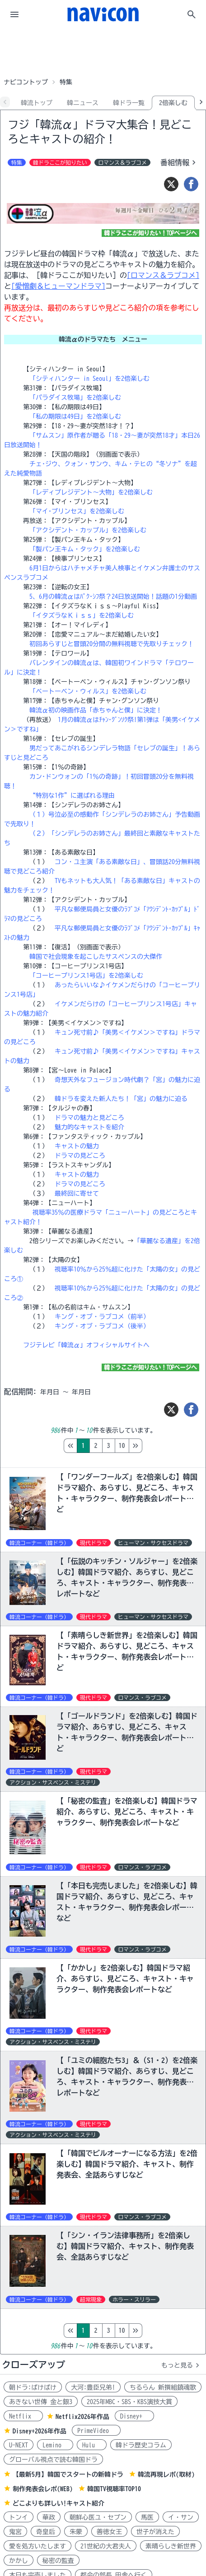 The height and width of the screenshot is (2576, 206). I want to click on 奇皇后, so click(45, 2532).